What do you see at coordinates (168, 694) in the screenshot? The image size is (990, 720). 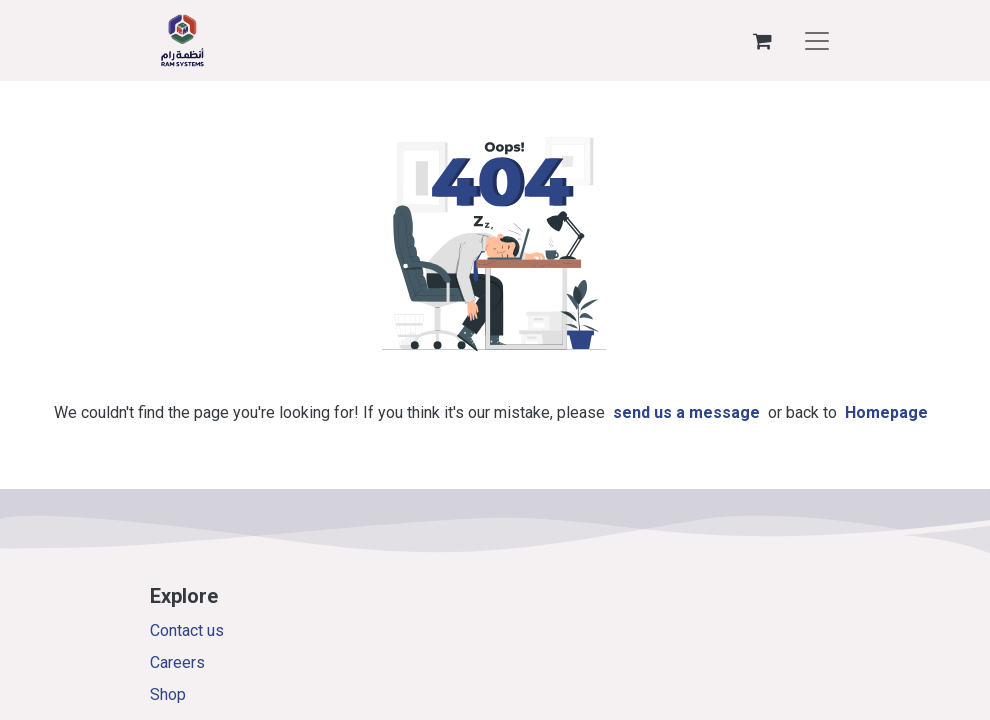 I see `Shop` at bounding box center [168, 694].